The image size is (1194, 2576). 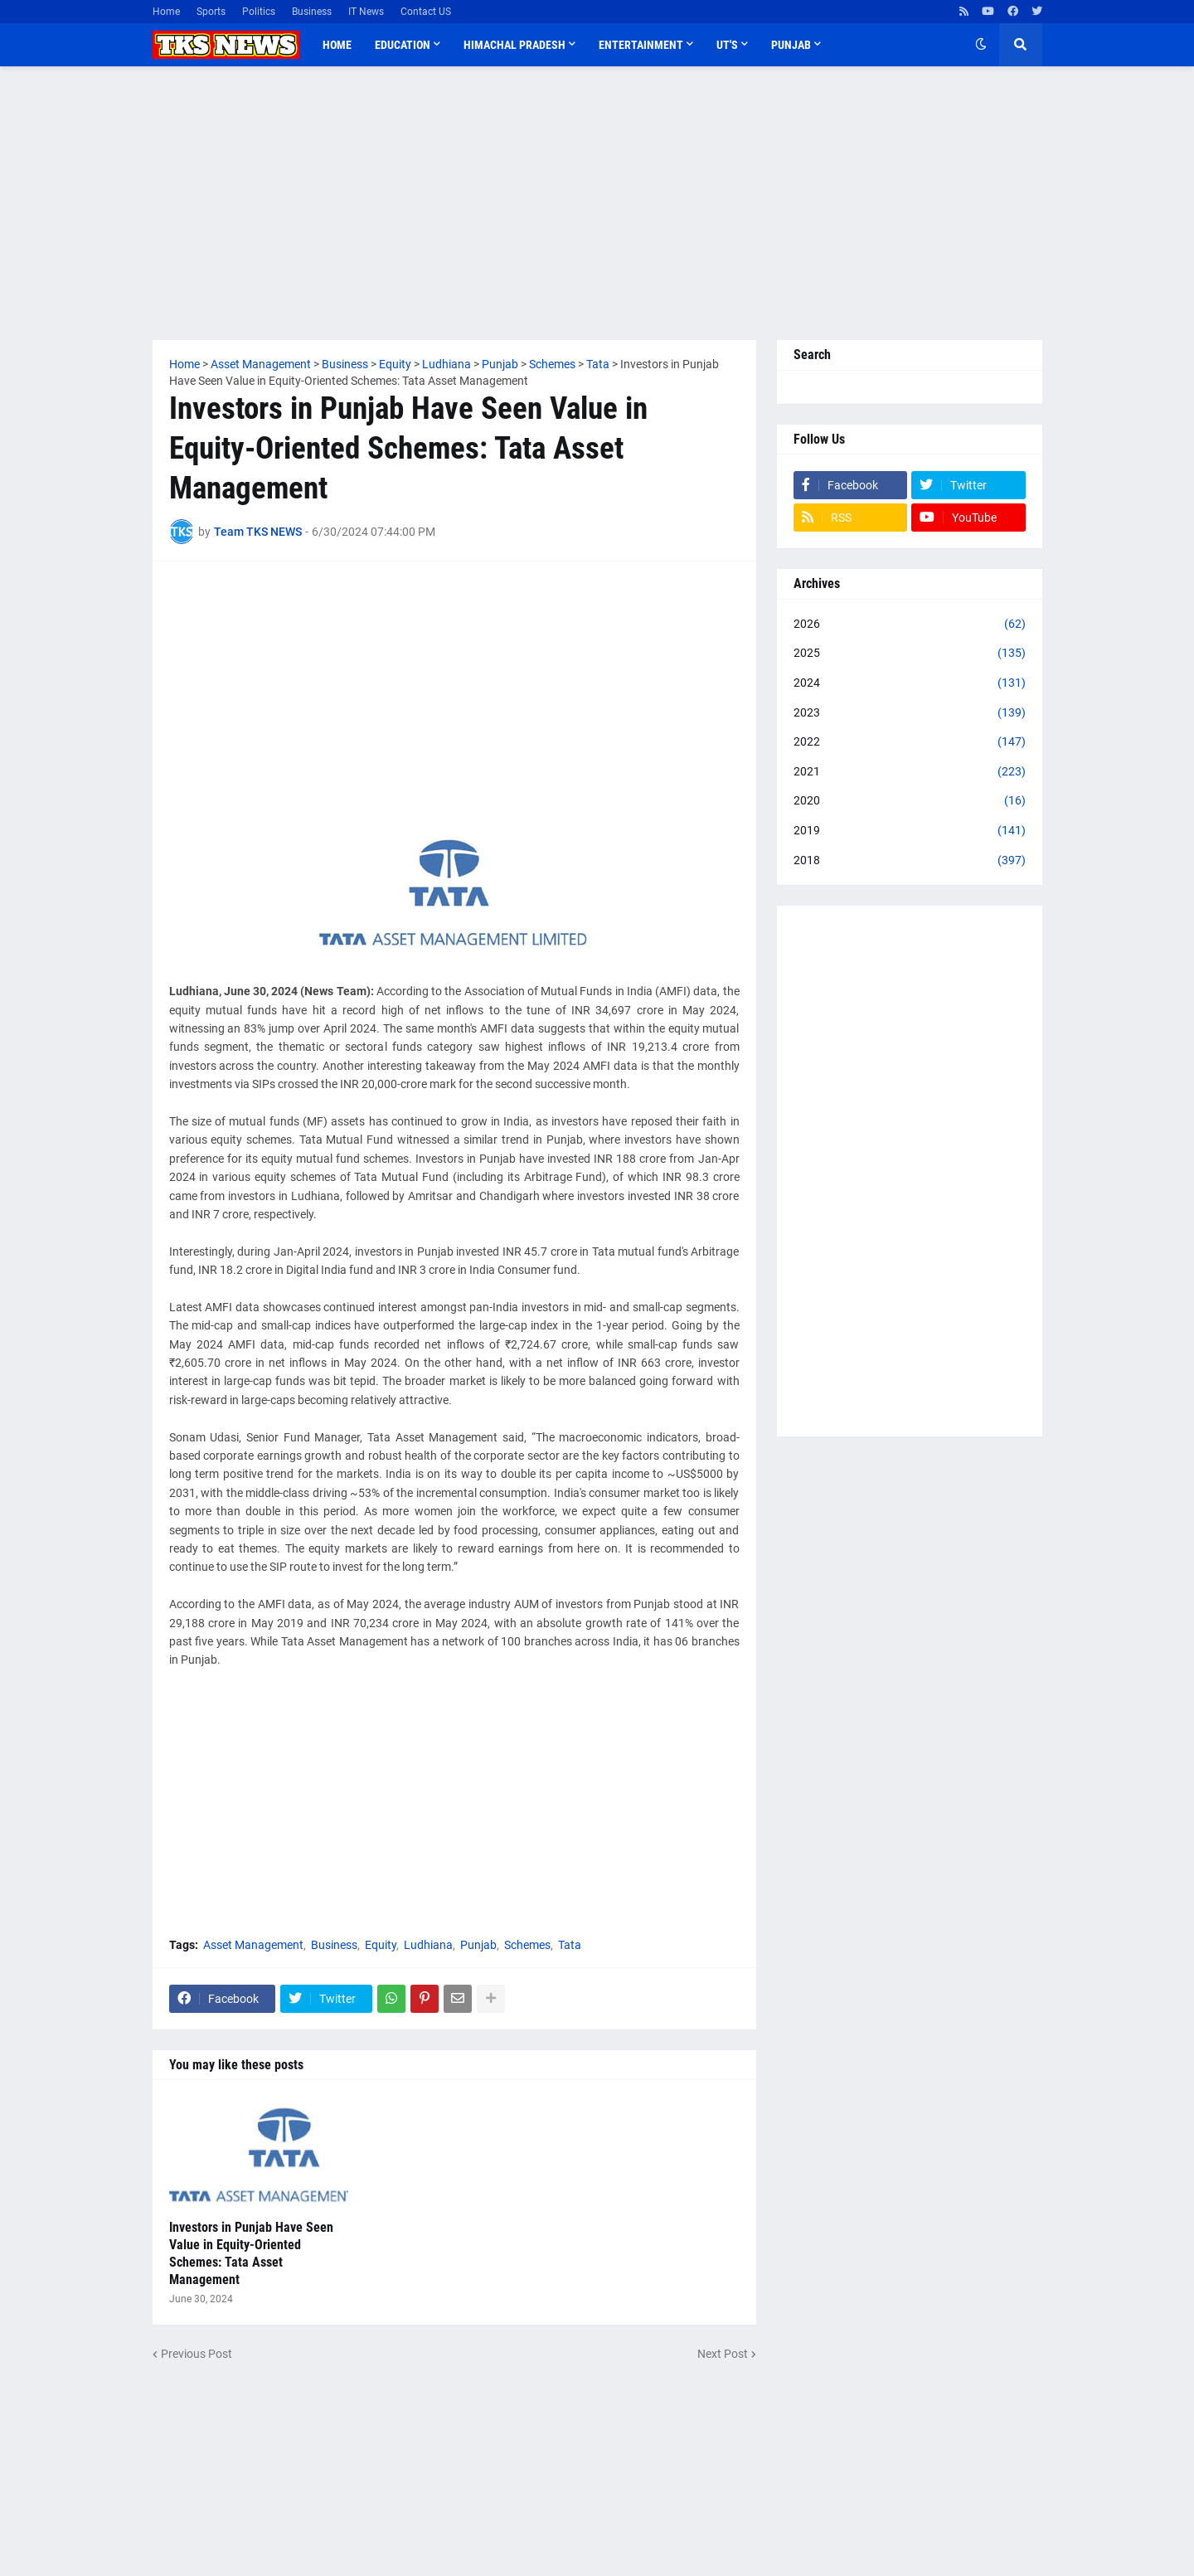 I want to click on 2019, so click(x=910, y=831).